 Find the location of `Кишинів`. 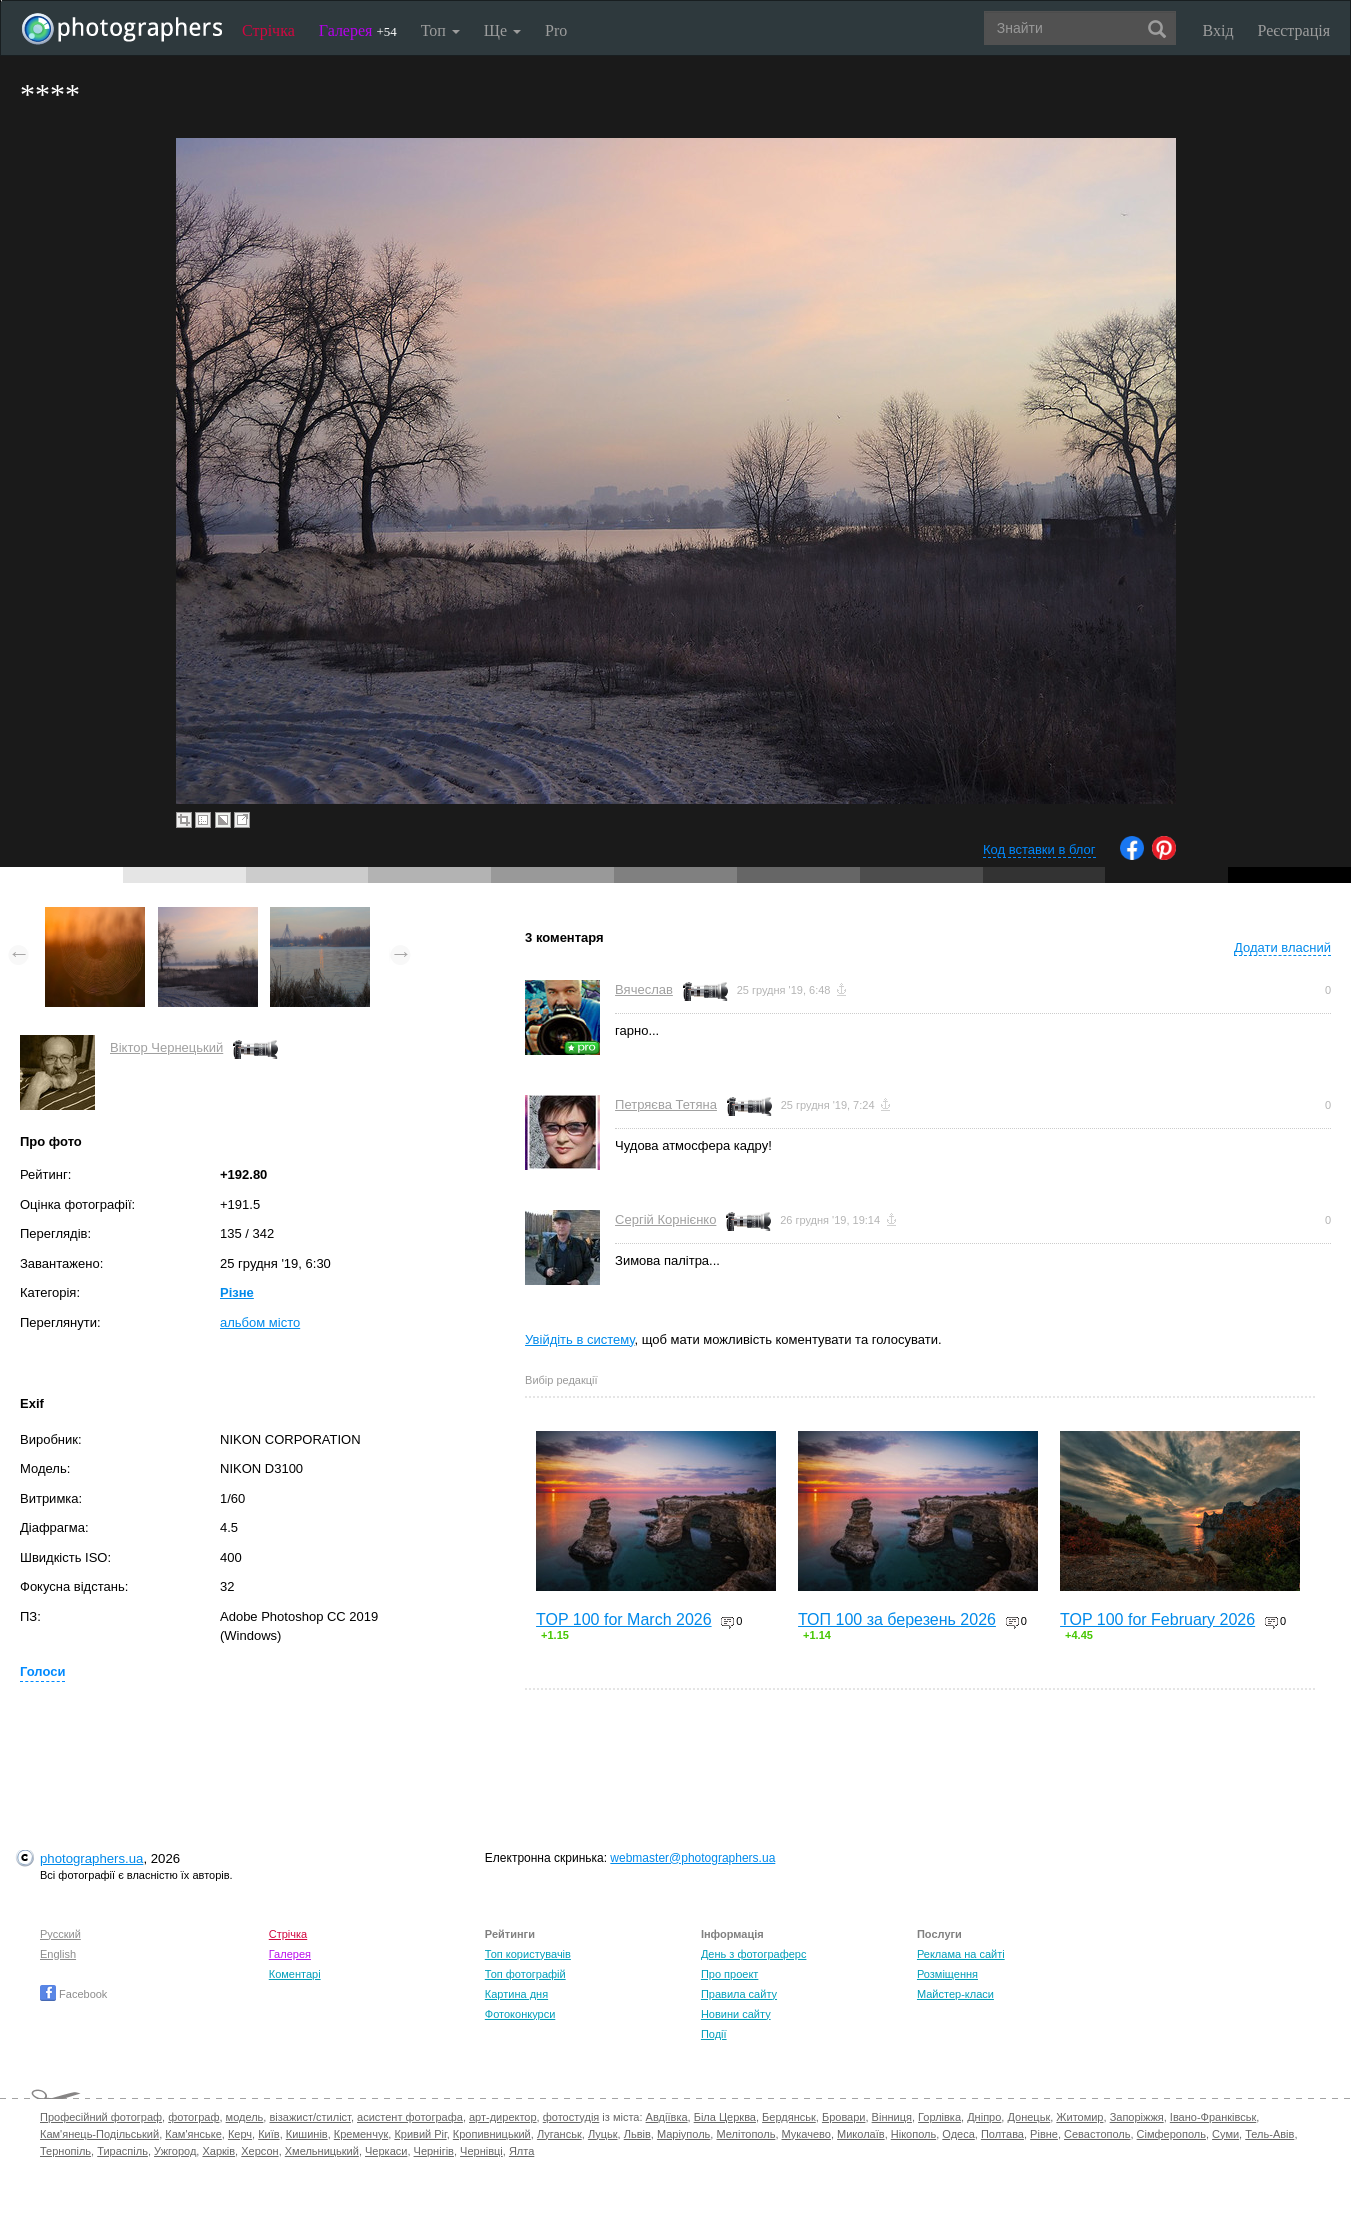

Кишинів is located at coordinates (307, 2134).